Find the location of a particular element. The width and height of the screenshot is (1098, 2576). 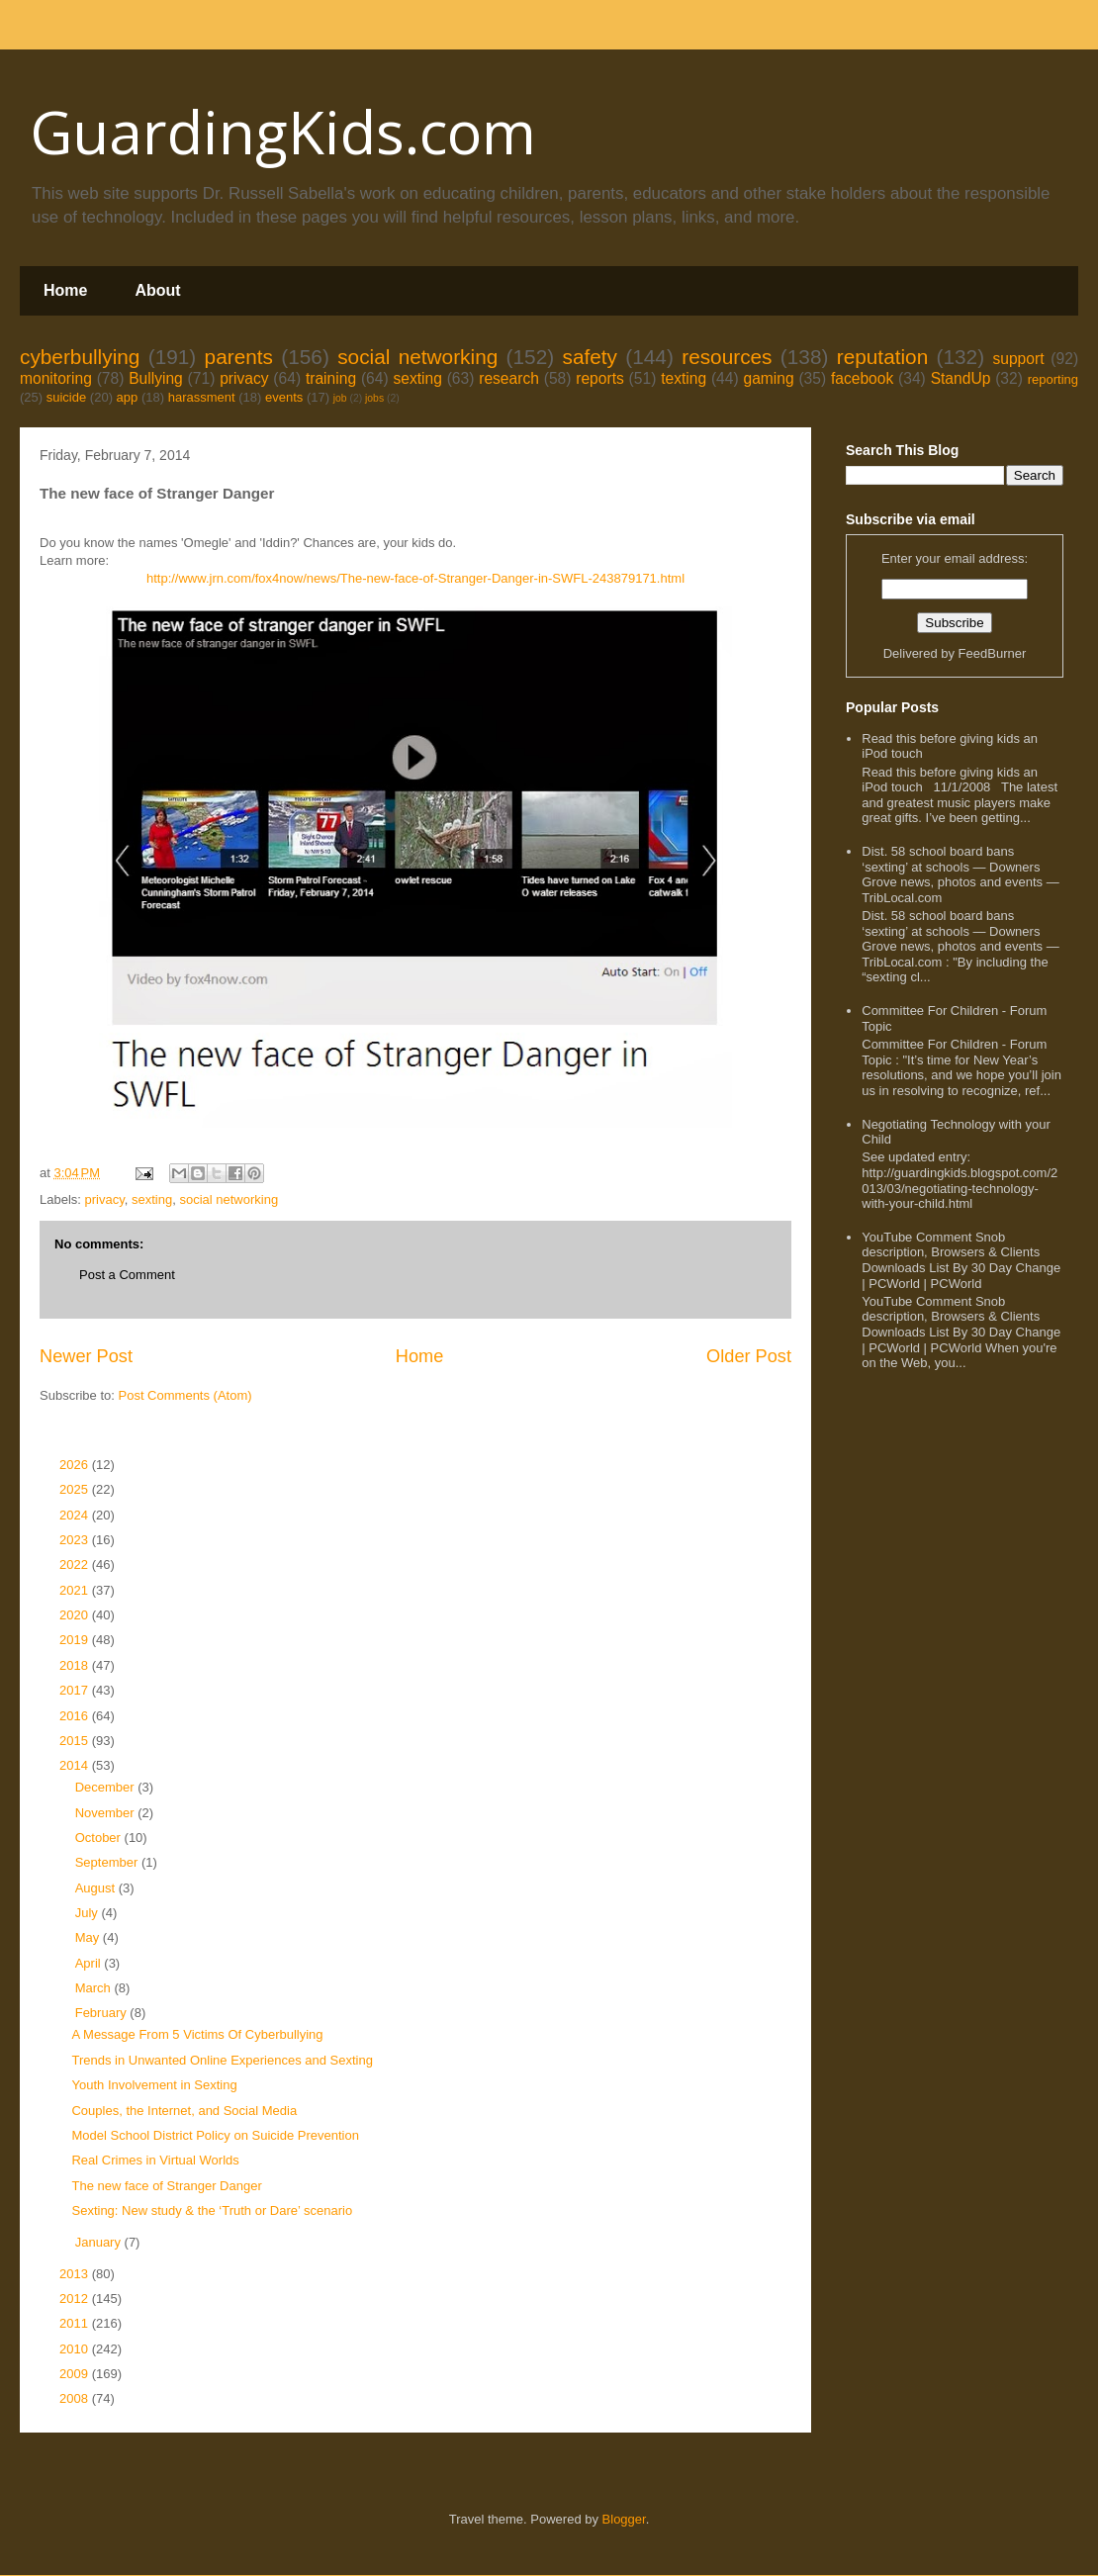

September is located at coordinates (108, 1862).